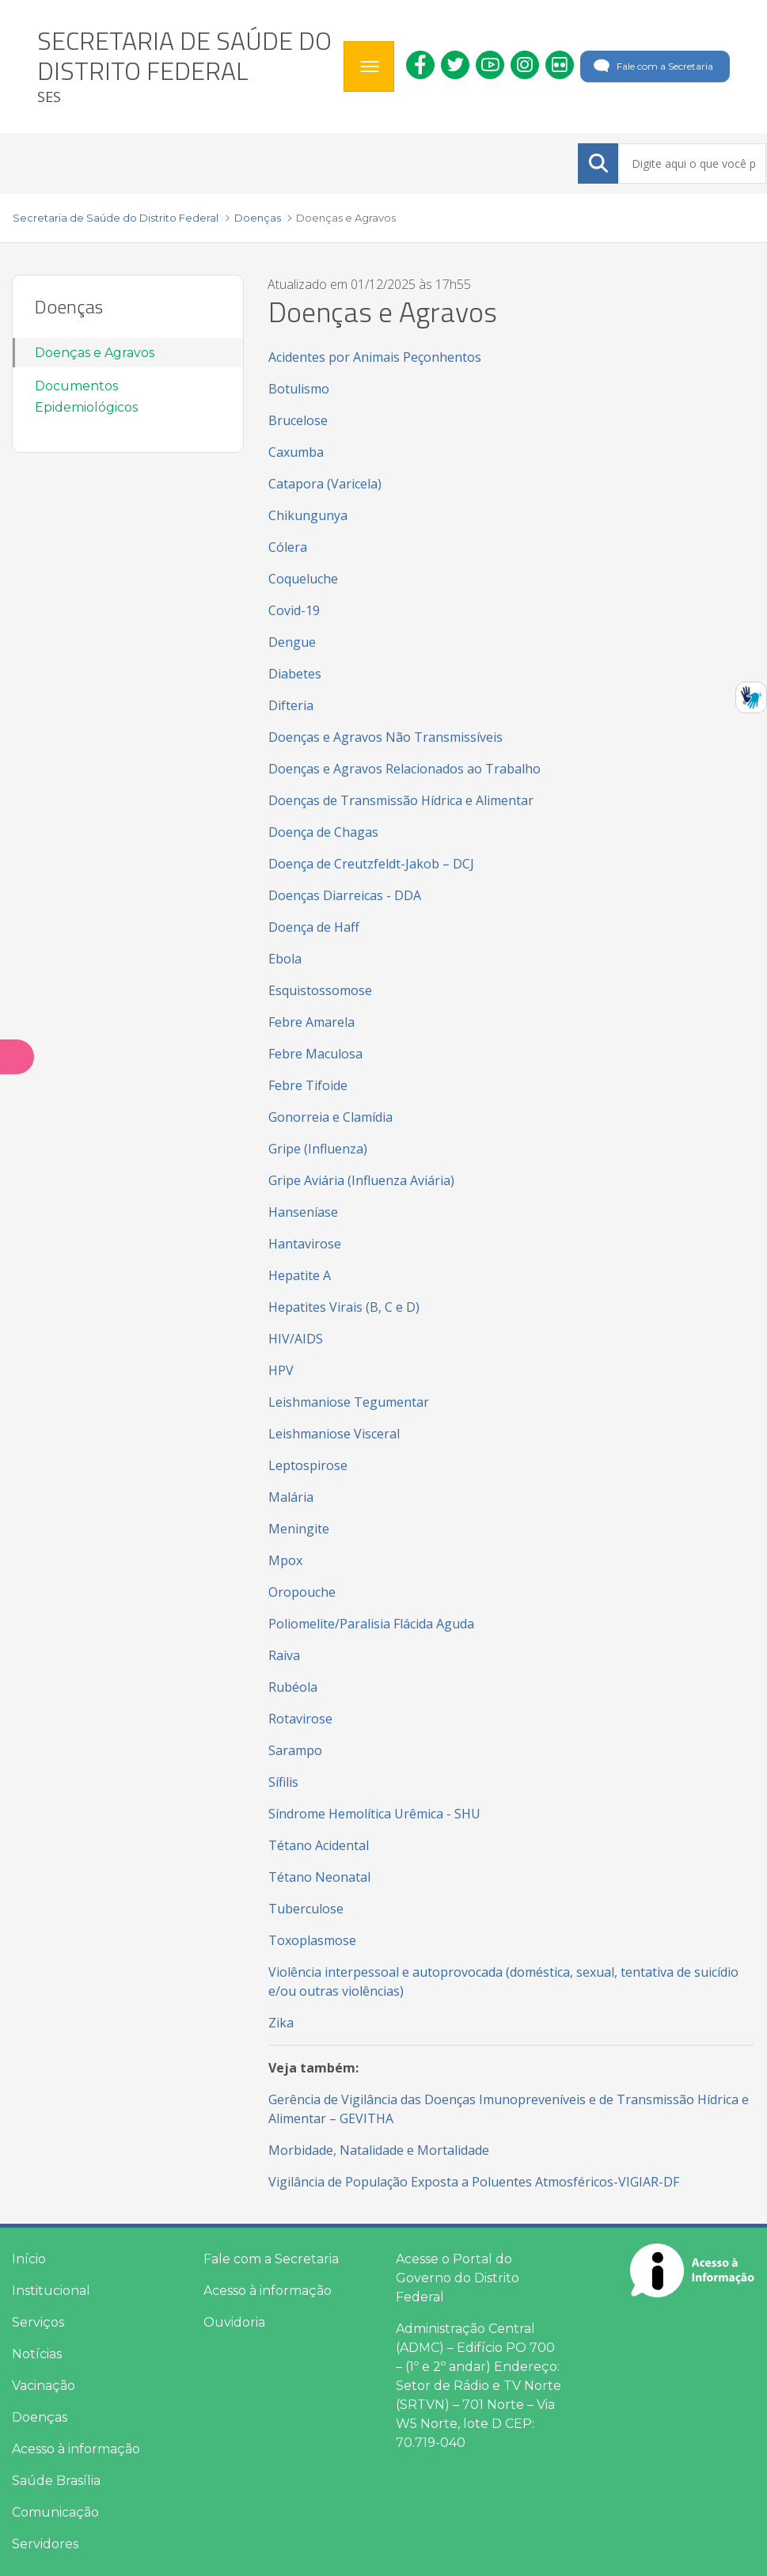 The image size is (767, 2576). I want to click on Diabetes, so click(294, 673).